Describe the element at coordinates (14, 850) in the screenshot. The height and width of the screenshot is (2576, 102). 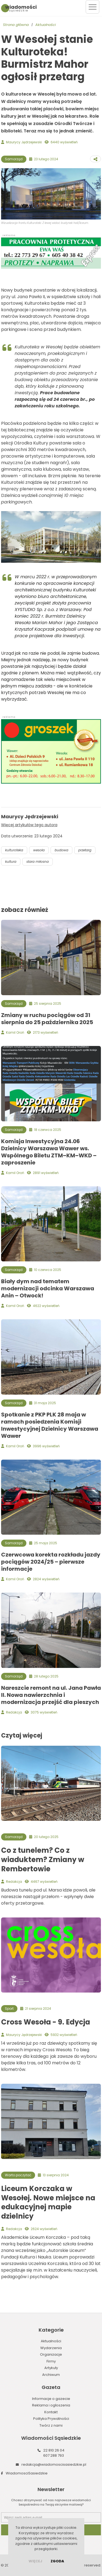
I see `kulturoteka` at that location.